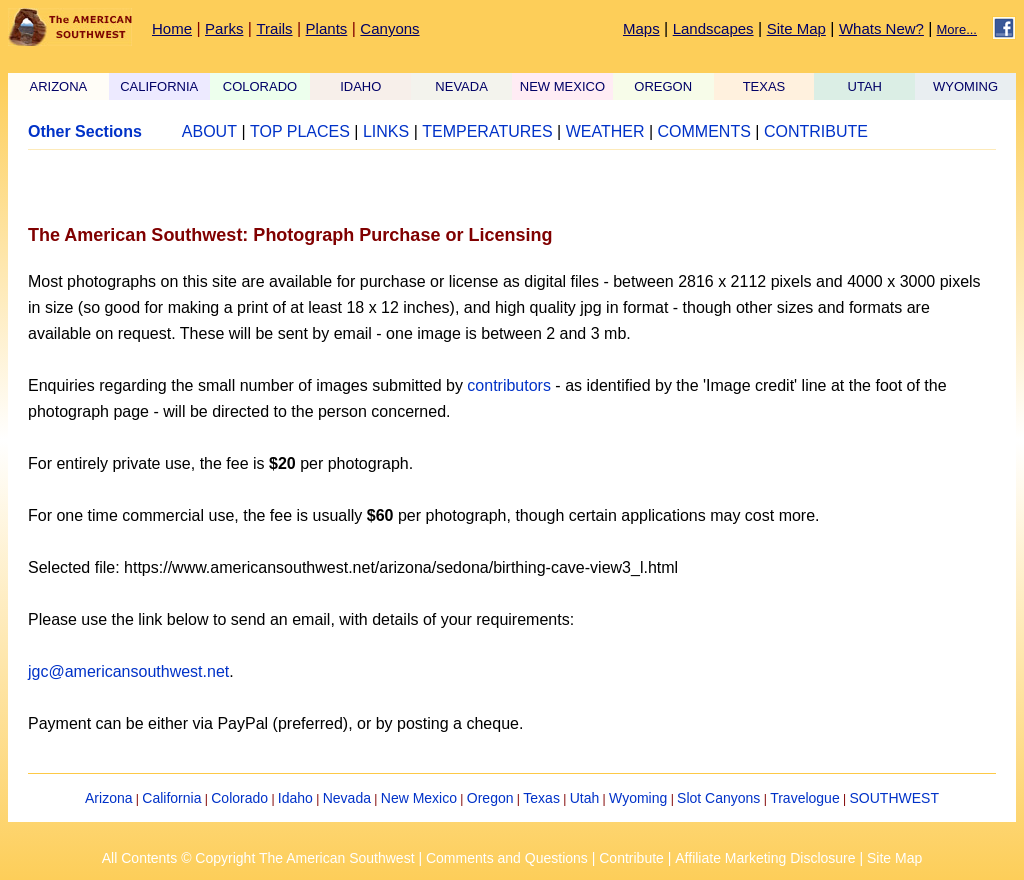 The image size is (1024, 880). Describe the element at coordinates (957, 29) in the screenshot. I see `More...` at that location.